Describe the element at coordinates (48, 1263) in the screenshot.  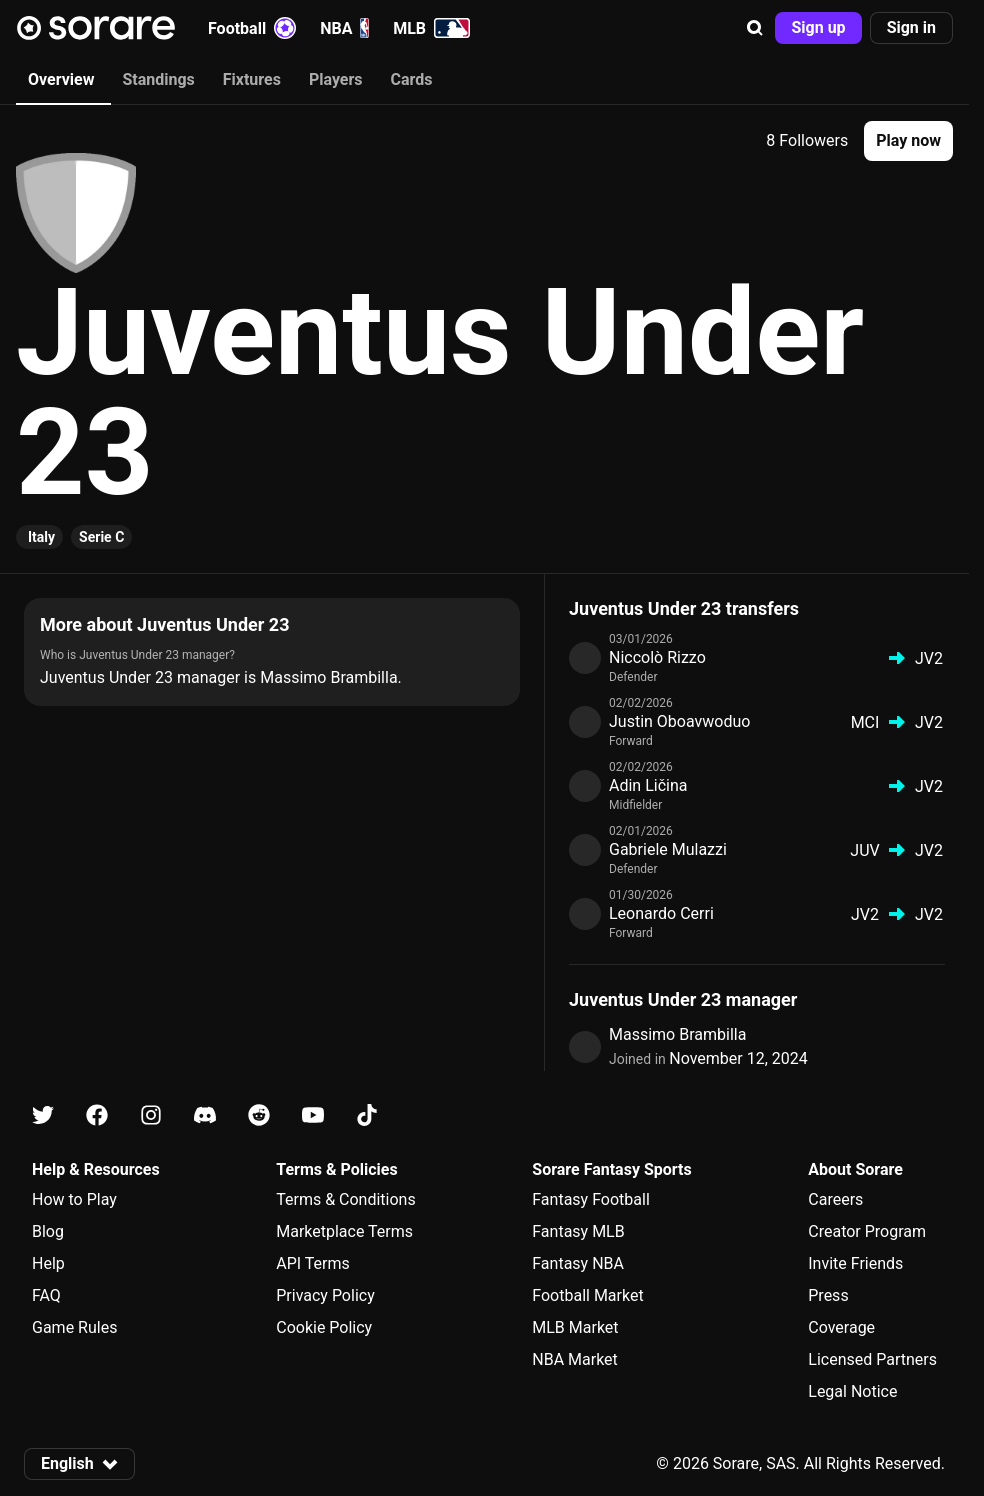
I see `Help` at that location.